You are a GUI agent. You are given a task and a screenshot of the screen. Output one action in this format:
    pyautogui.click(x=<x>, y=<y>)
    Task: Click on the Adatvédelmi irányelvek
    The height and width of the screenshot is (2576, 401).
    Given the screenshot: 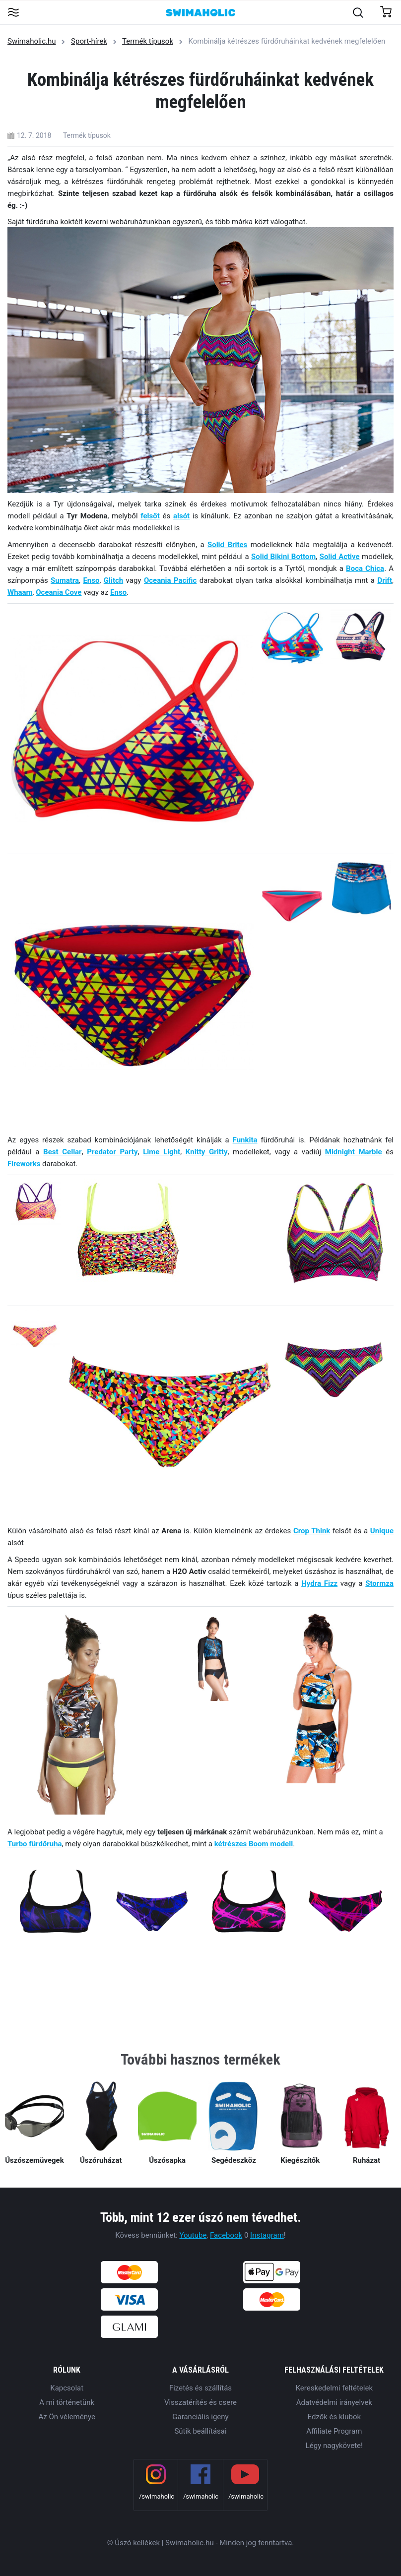 What is the action you would take?
    pyautogui.click(x=334, y=2402)
    